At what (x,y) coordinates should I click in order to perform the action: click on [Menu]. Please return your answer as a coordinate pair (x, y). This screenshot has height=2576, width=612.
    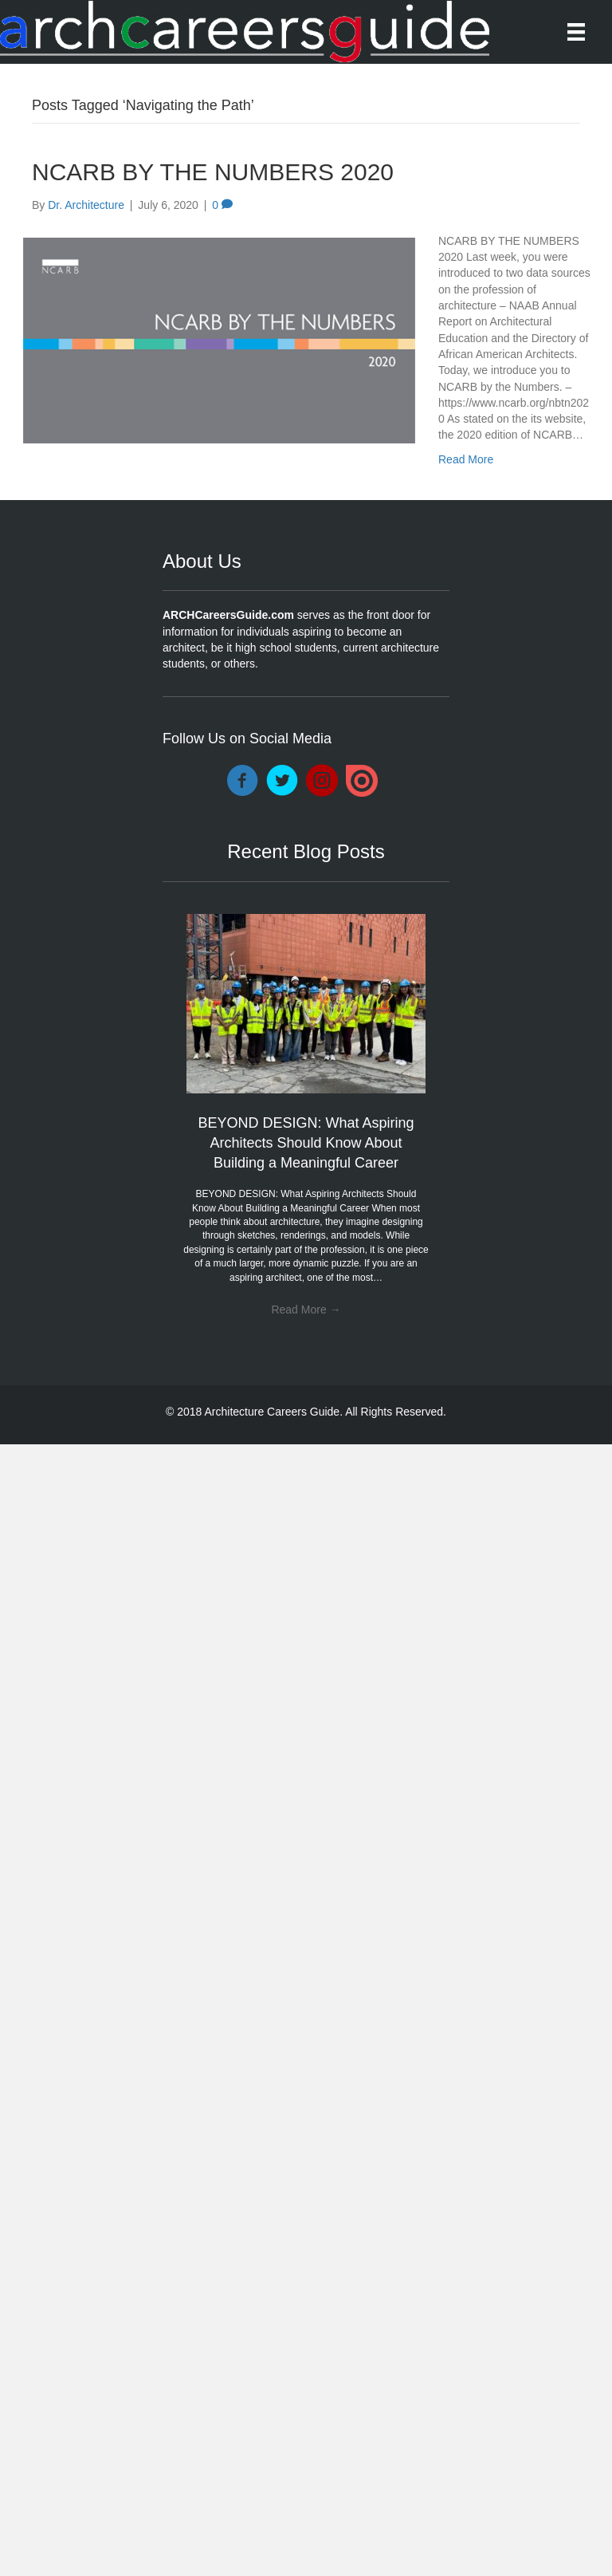
    Looking at the image, I should click on (576, 32).